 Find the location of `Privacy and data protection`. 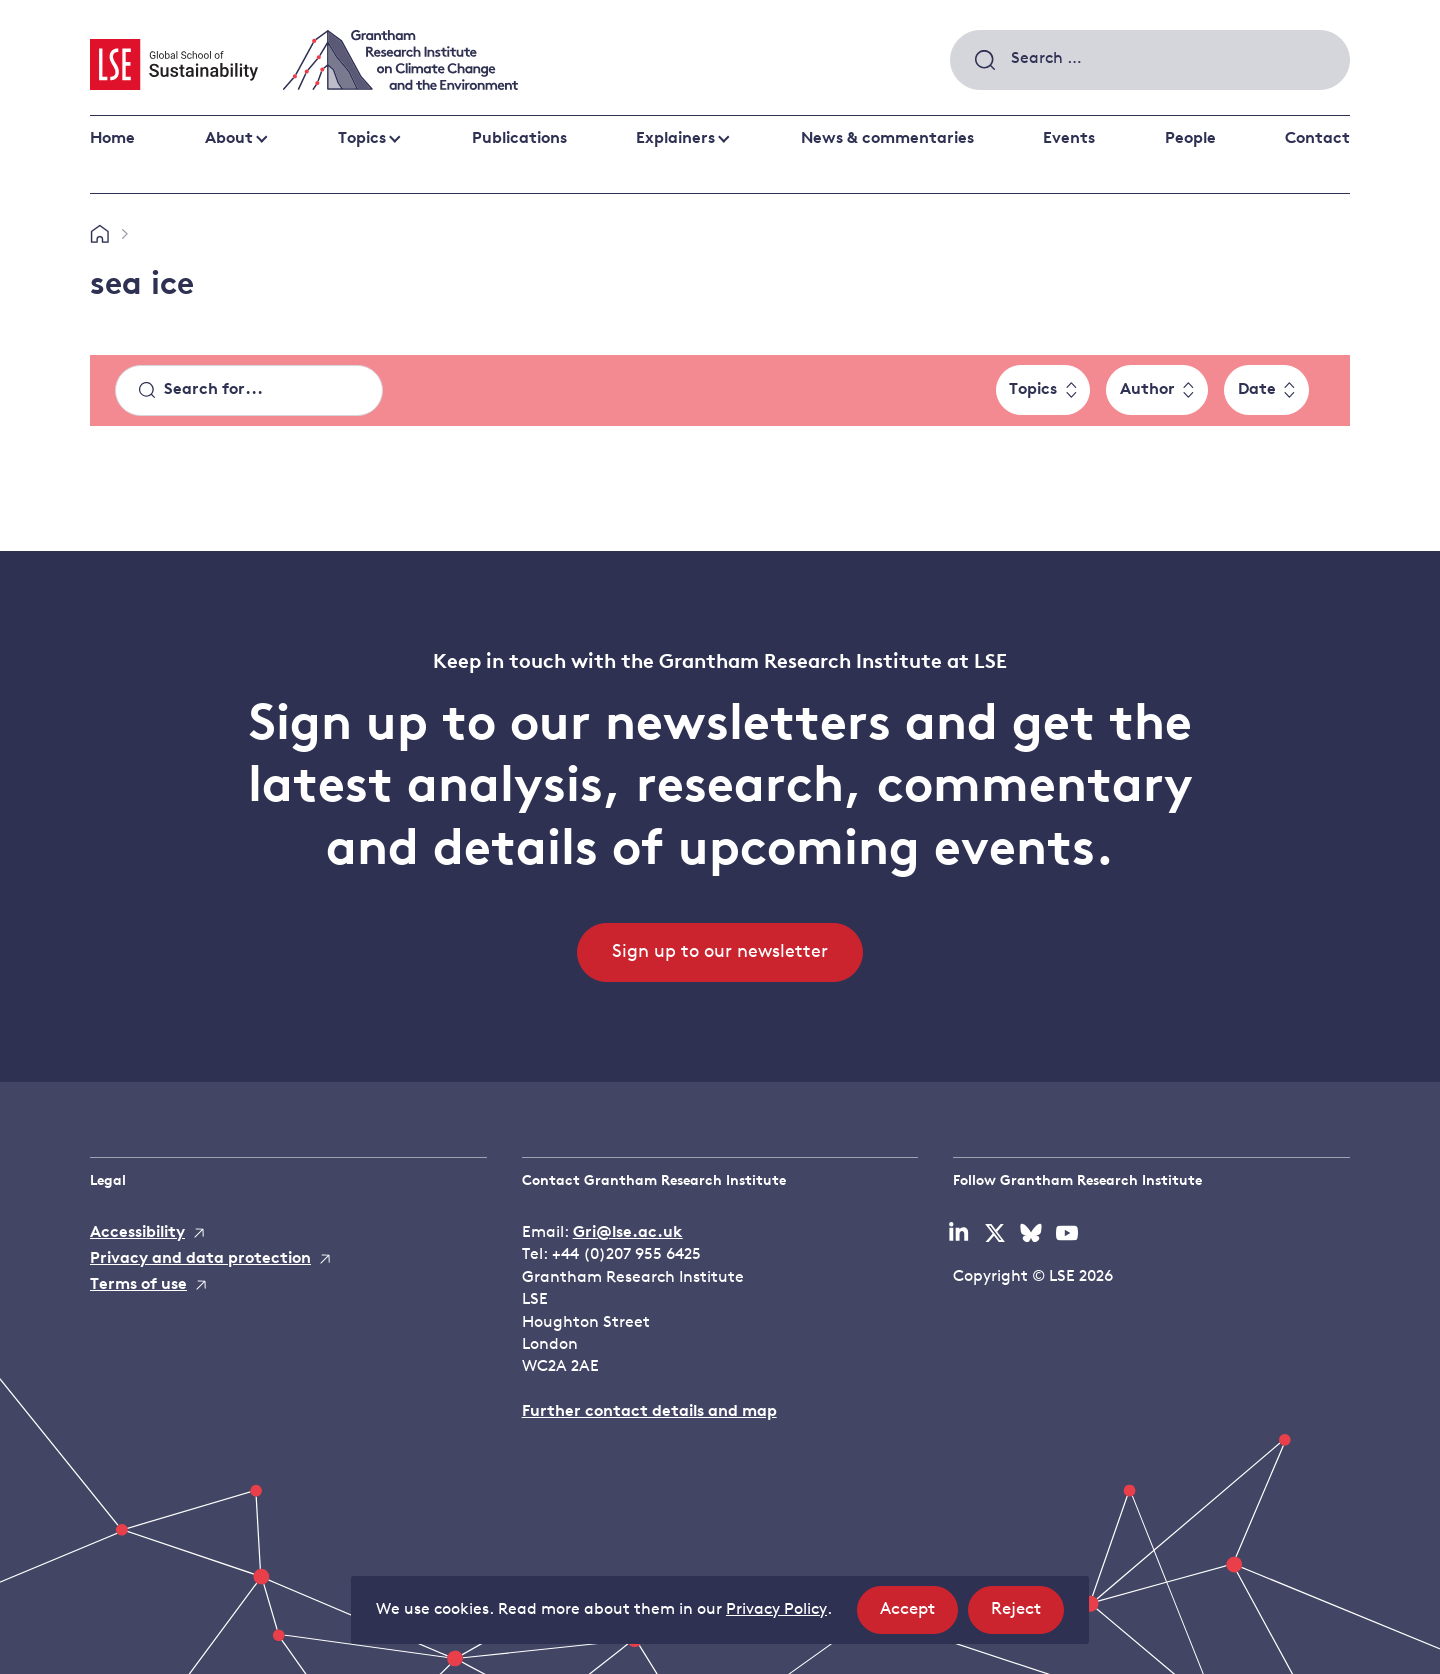

Privacy and data protection is located at coordinates (200, 1259).